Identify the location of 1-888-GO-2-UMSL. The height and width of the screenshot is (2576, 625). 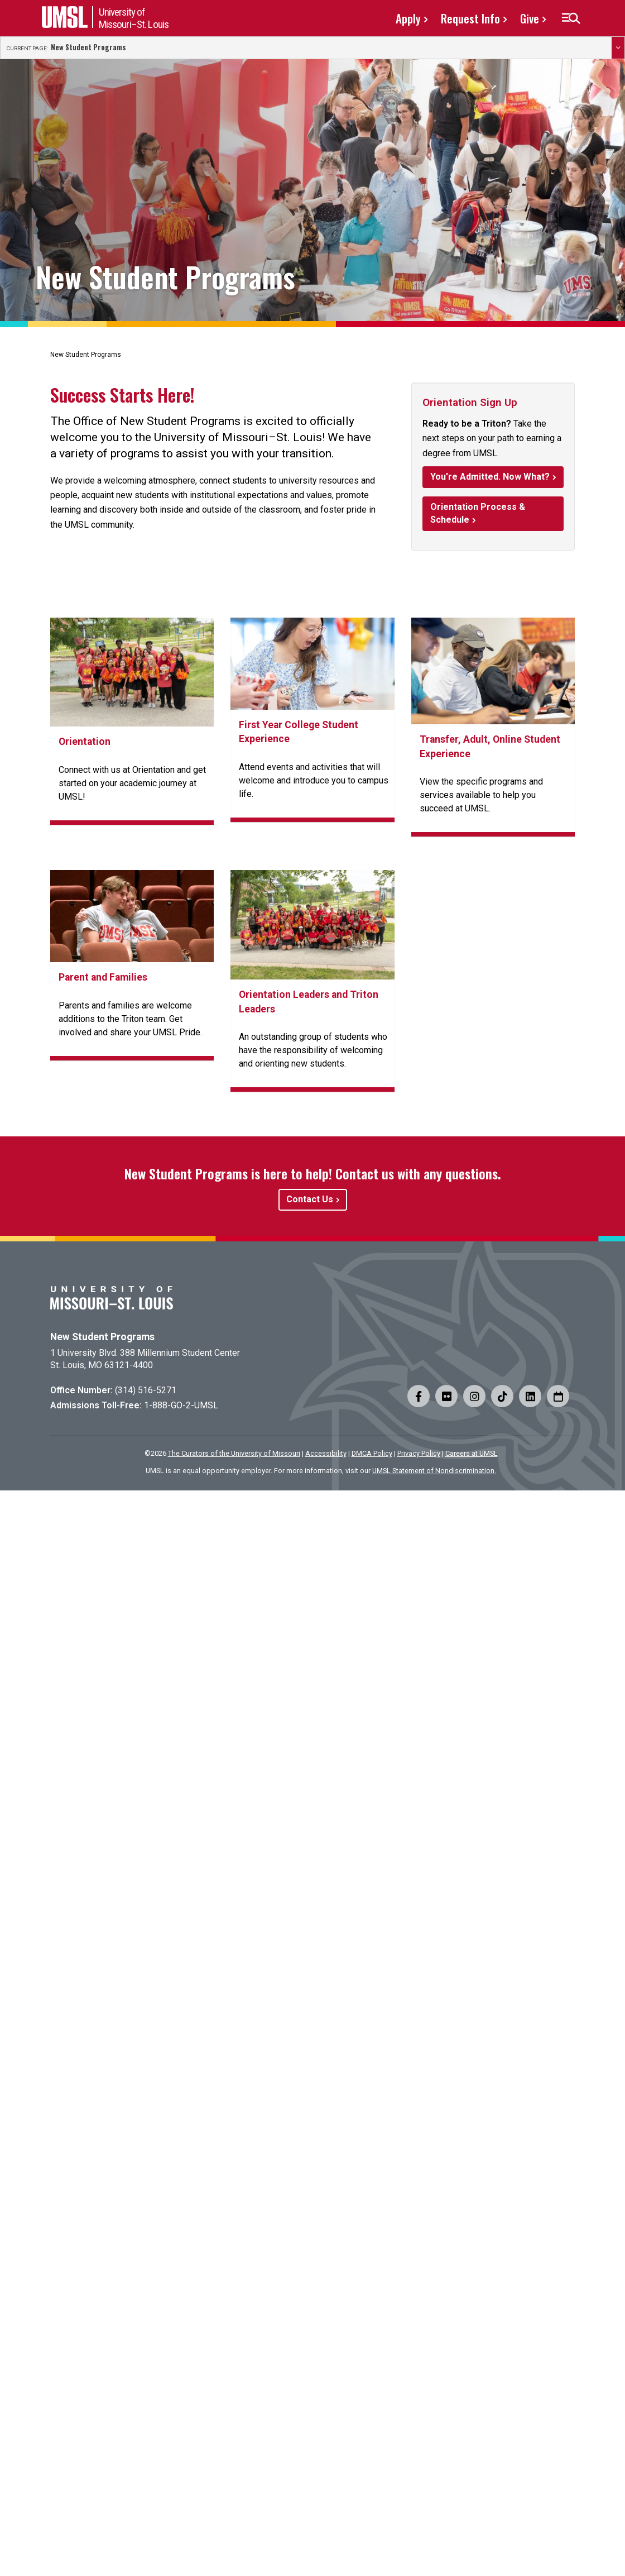
(181, 1405).